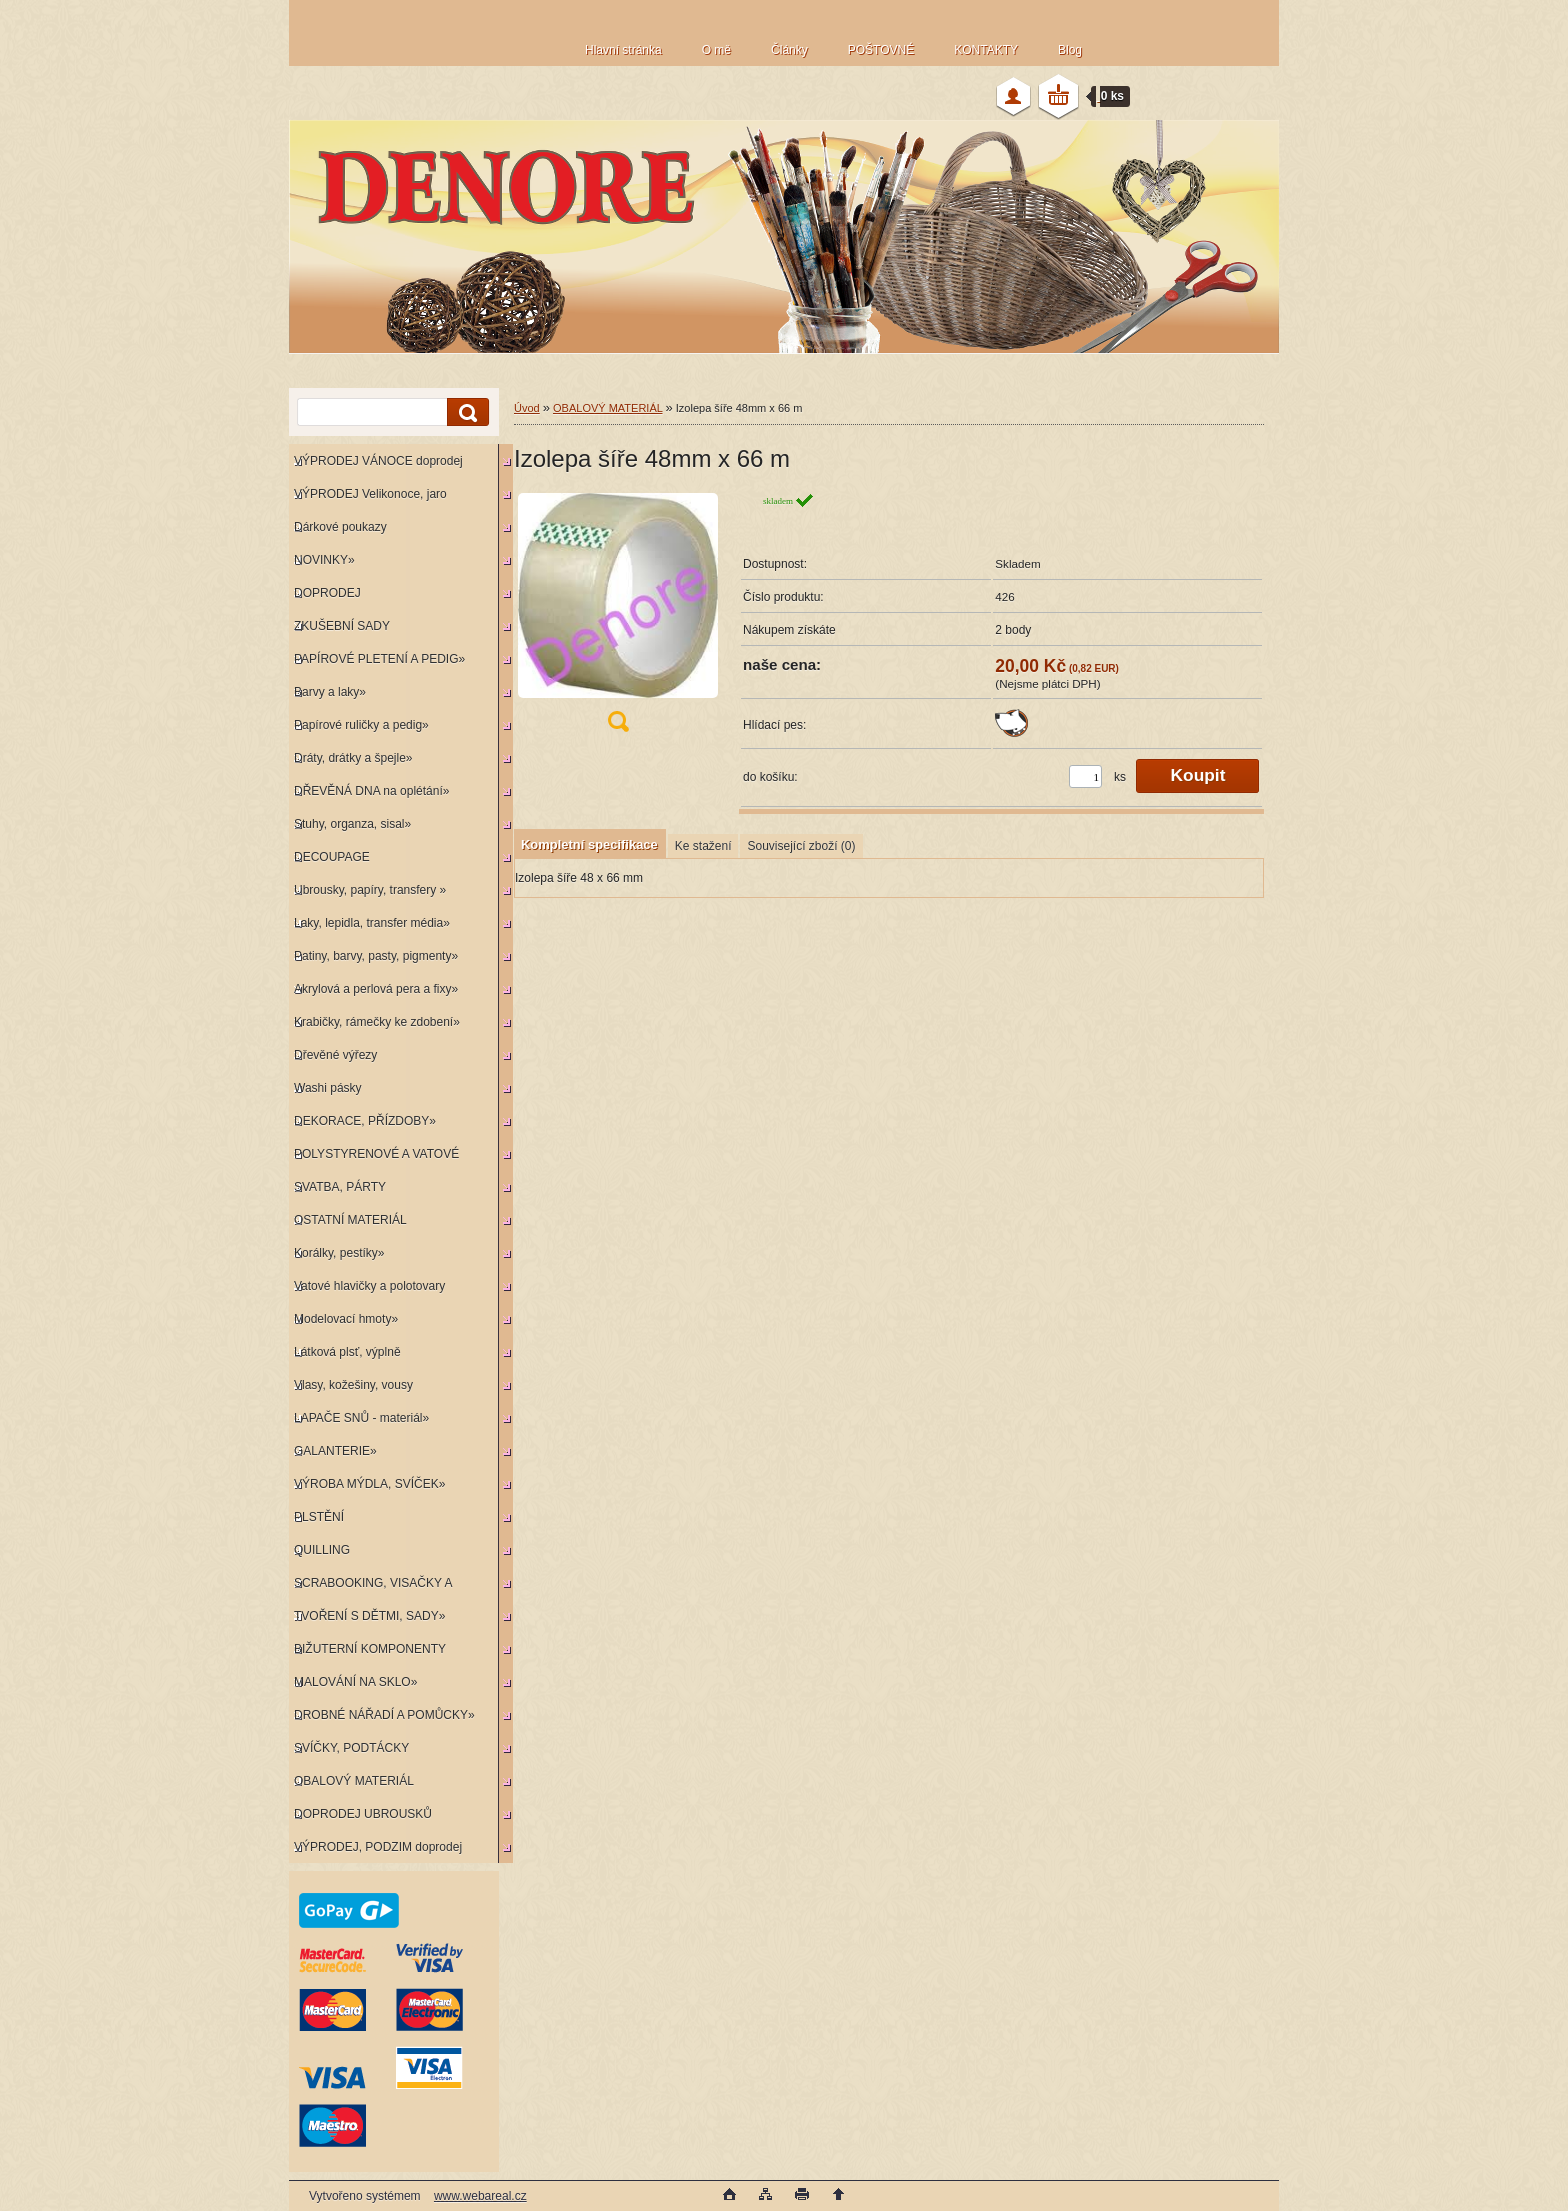 Image resolution: width=1568 pixels, height=2211 pixels. Describe the element at coordinates (361, 1418) in the screenshot. I see `LAPAČE SNŮ - materiál»` at that location.